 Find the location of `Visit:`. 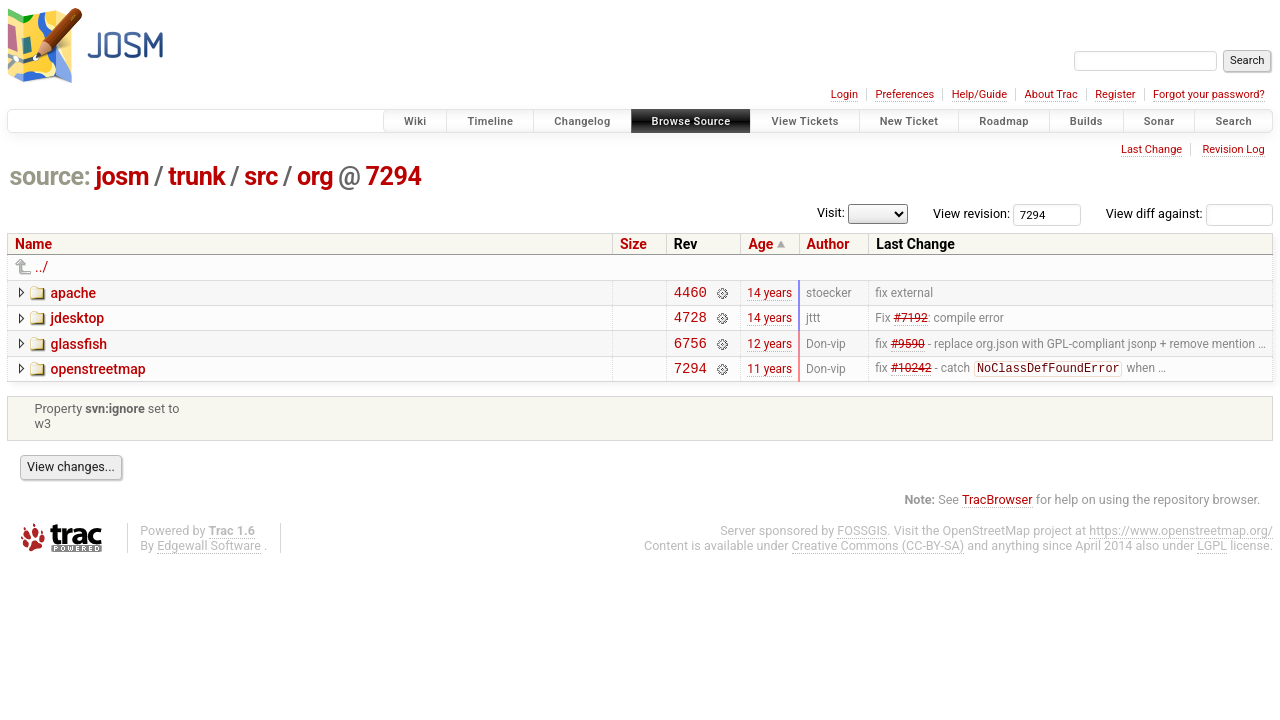

Visit: is located at coordinates (831, 212).